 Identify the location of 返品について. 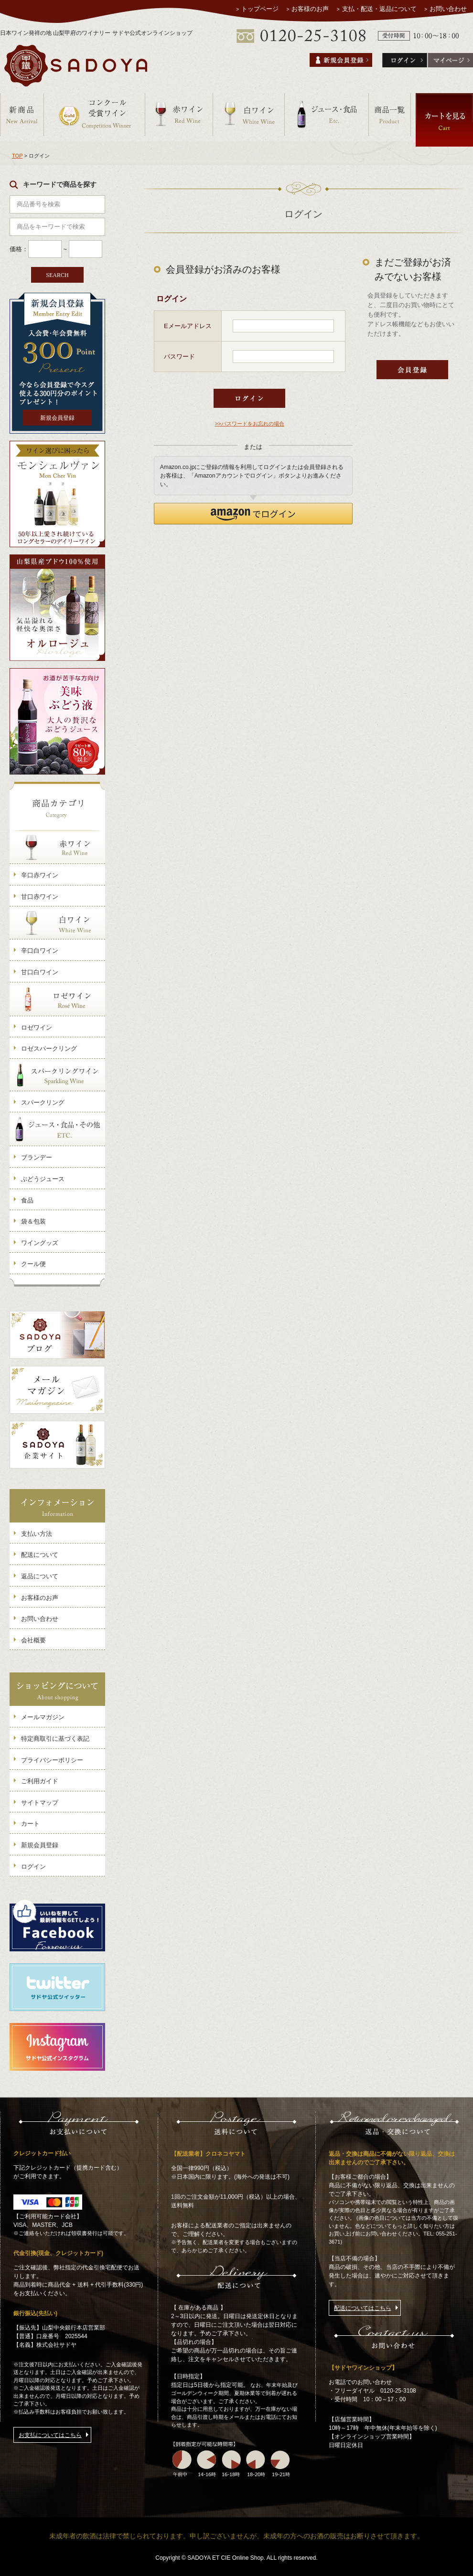
(39, 1576).